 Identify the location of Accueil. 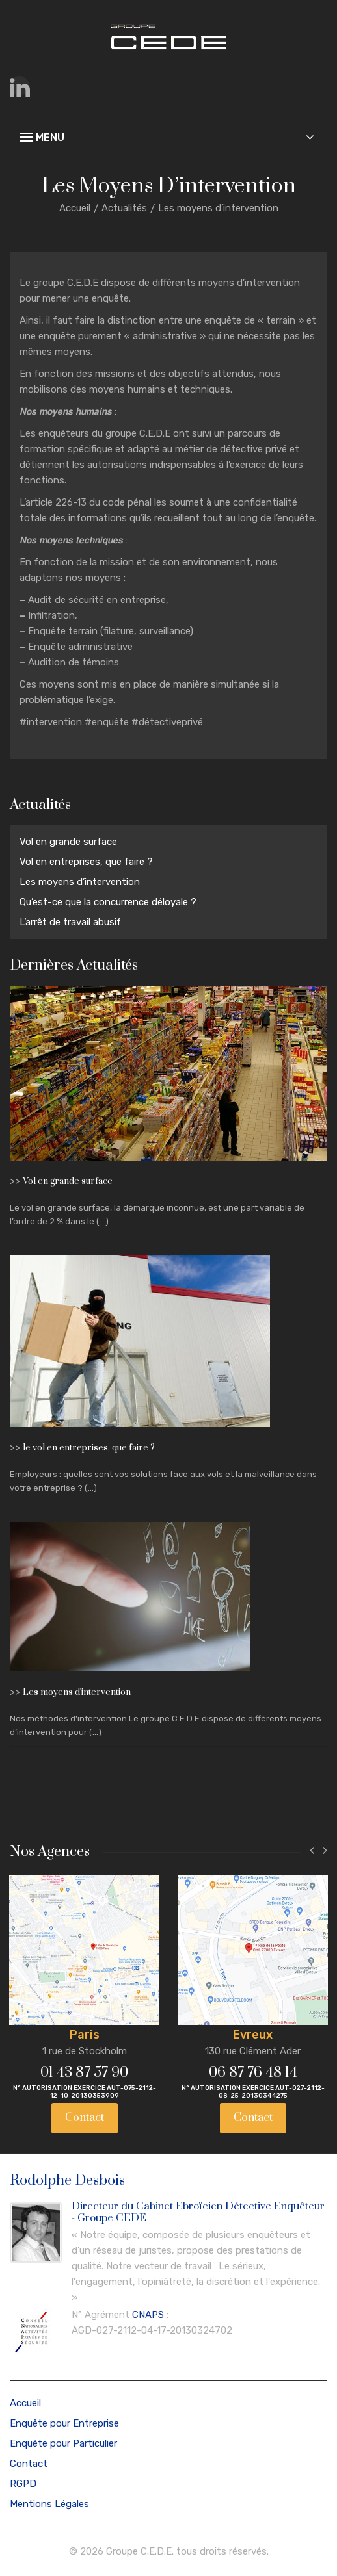
(74, 208).